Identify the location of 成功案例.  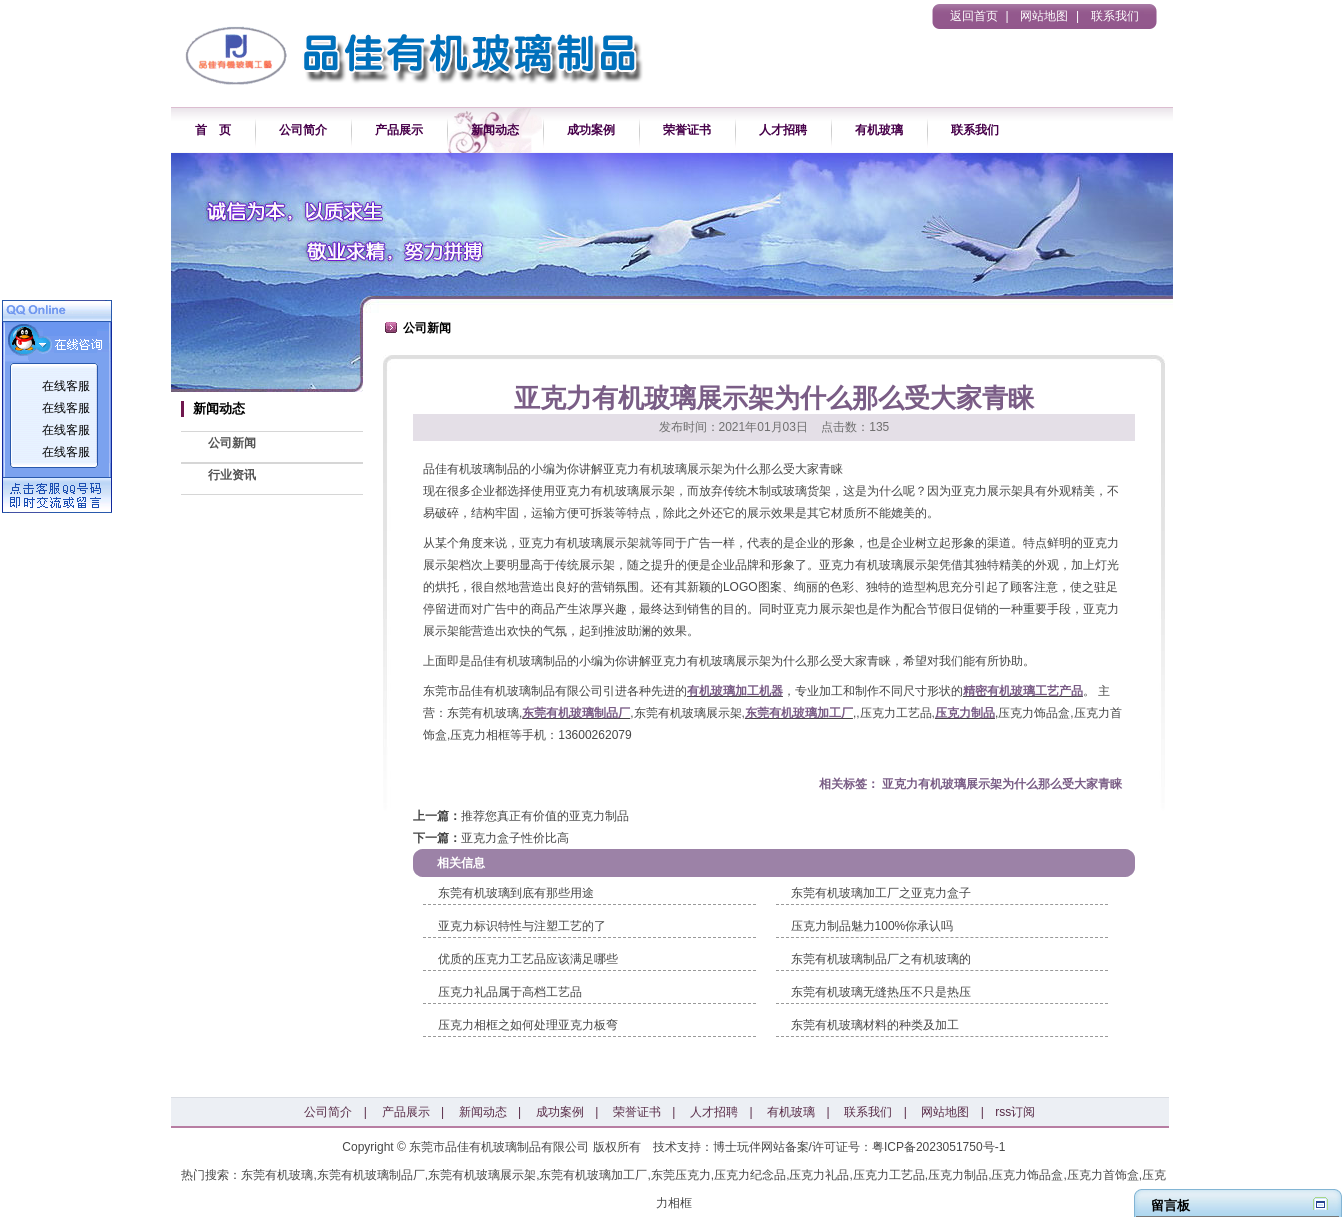
(591, 130).